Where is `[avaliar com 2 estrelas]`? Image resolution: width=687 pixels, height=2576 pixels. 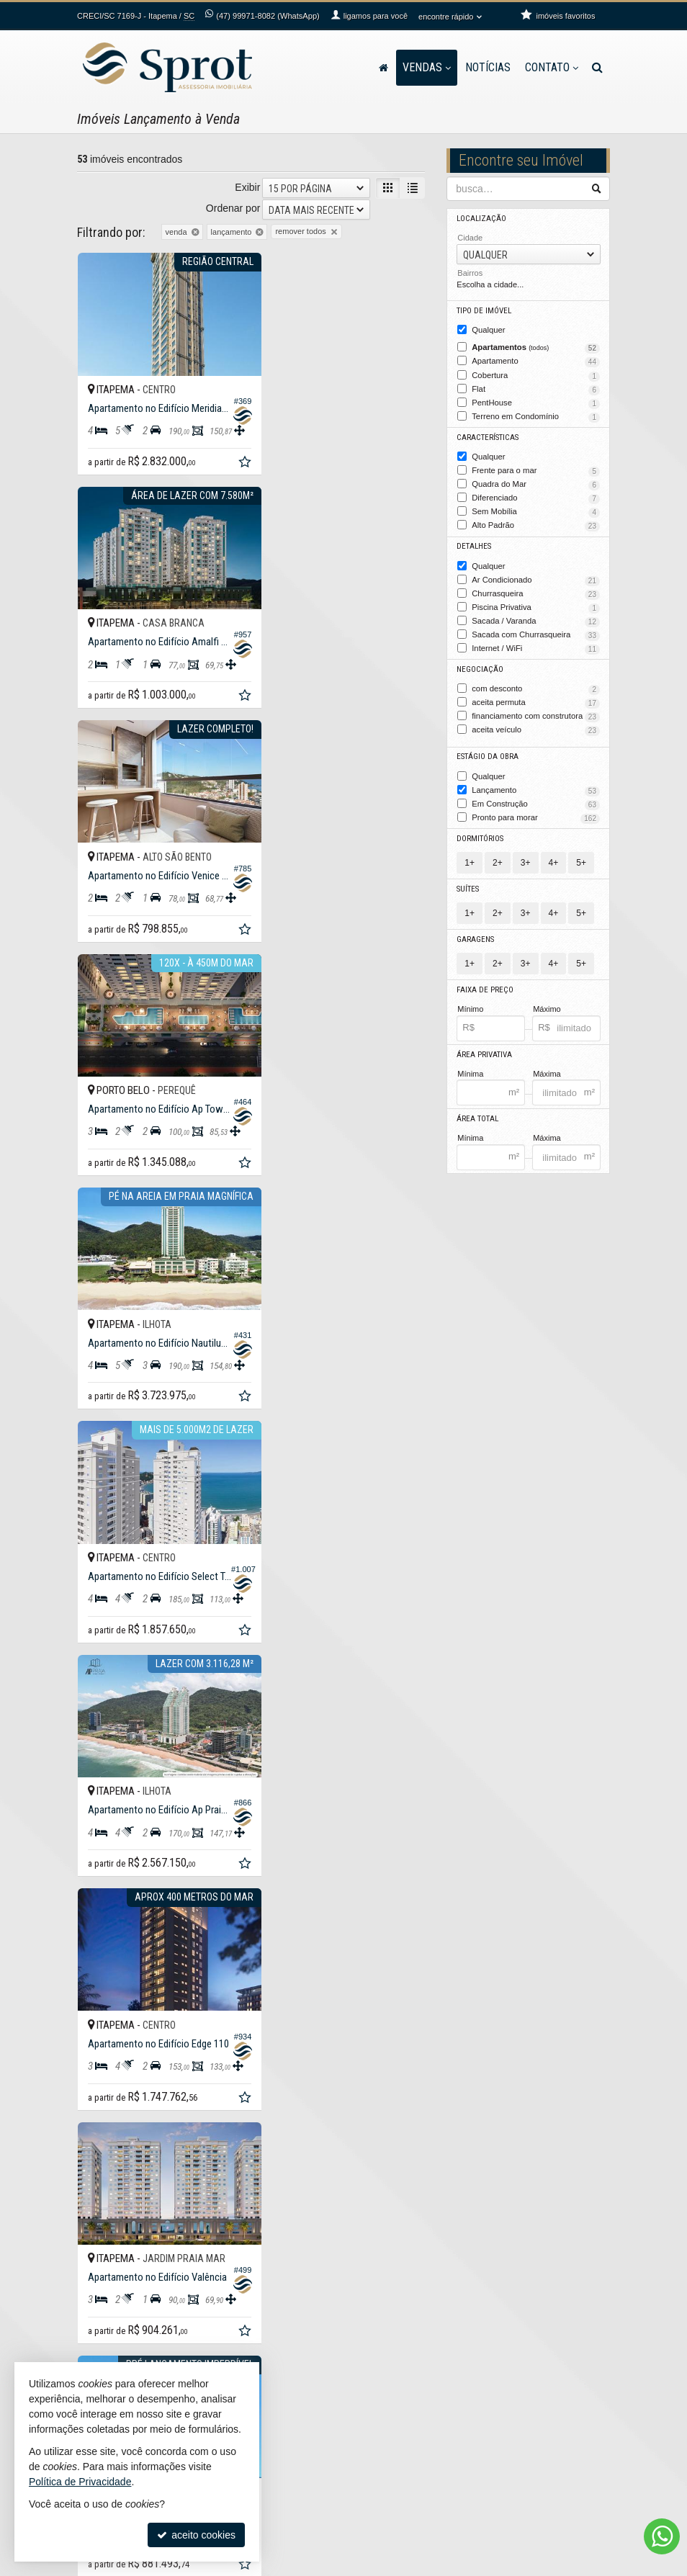
[avaliar com 2 estrelas] is located at coordinates (99, 2137).